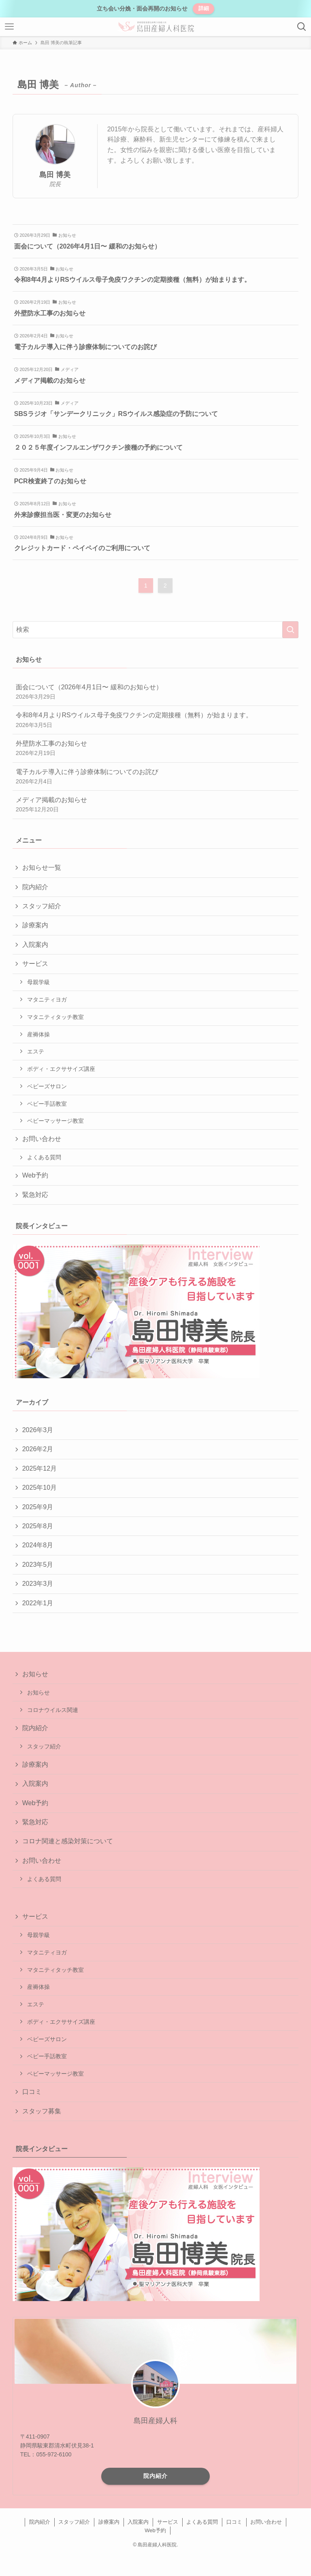 The image size is (311, 2576). What do you see at coordinates (156, 777) in the screenshot?
I see `電子カルテ導入に伴う診療体制についてのお詫び` at bounding box center [156, 777].